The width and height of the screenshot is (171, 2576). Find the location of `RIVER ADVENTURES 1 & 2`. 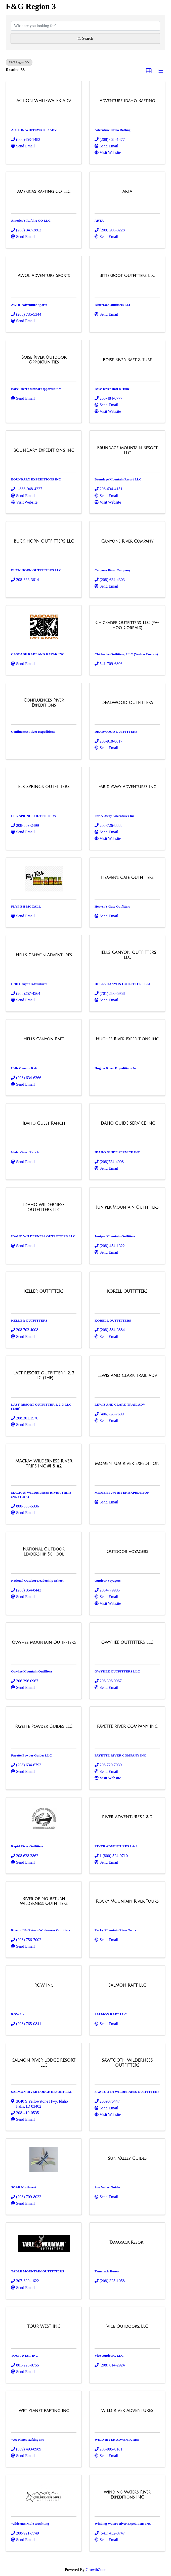

RIVER ADVENTURES 1 & 2 is located at coordinates (116, 1846).